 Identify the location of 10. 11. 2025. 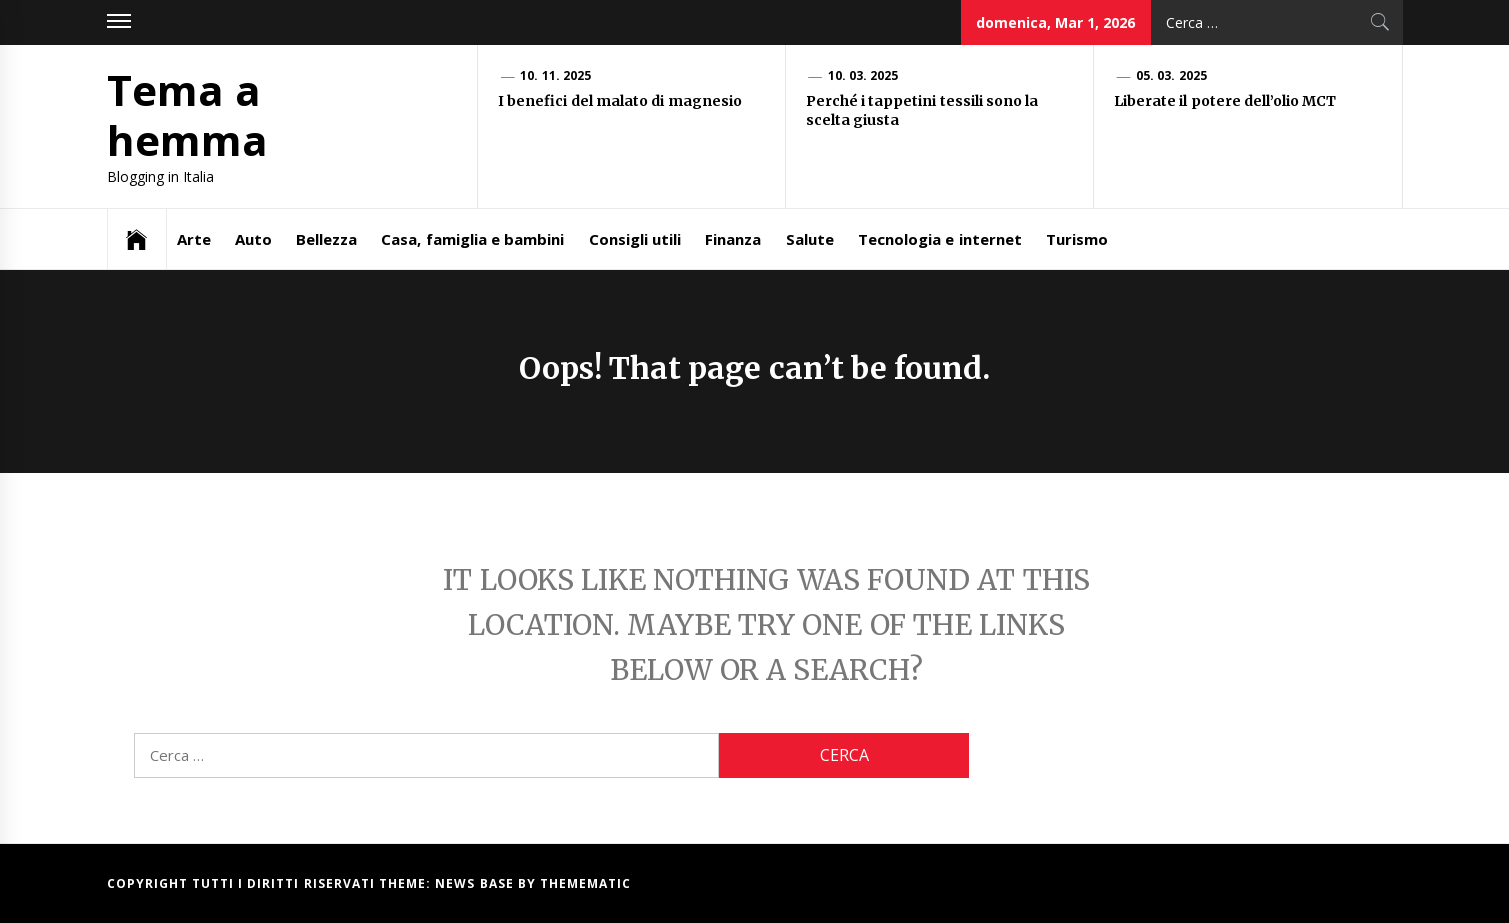
(555, 75).